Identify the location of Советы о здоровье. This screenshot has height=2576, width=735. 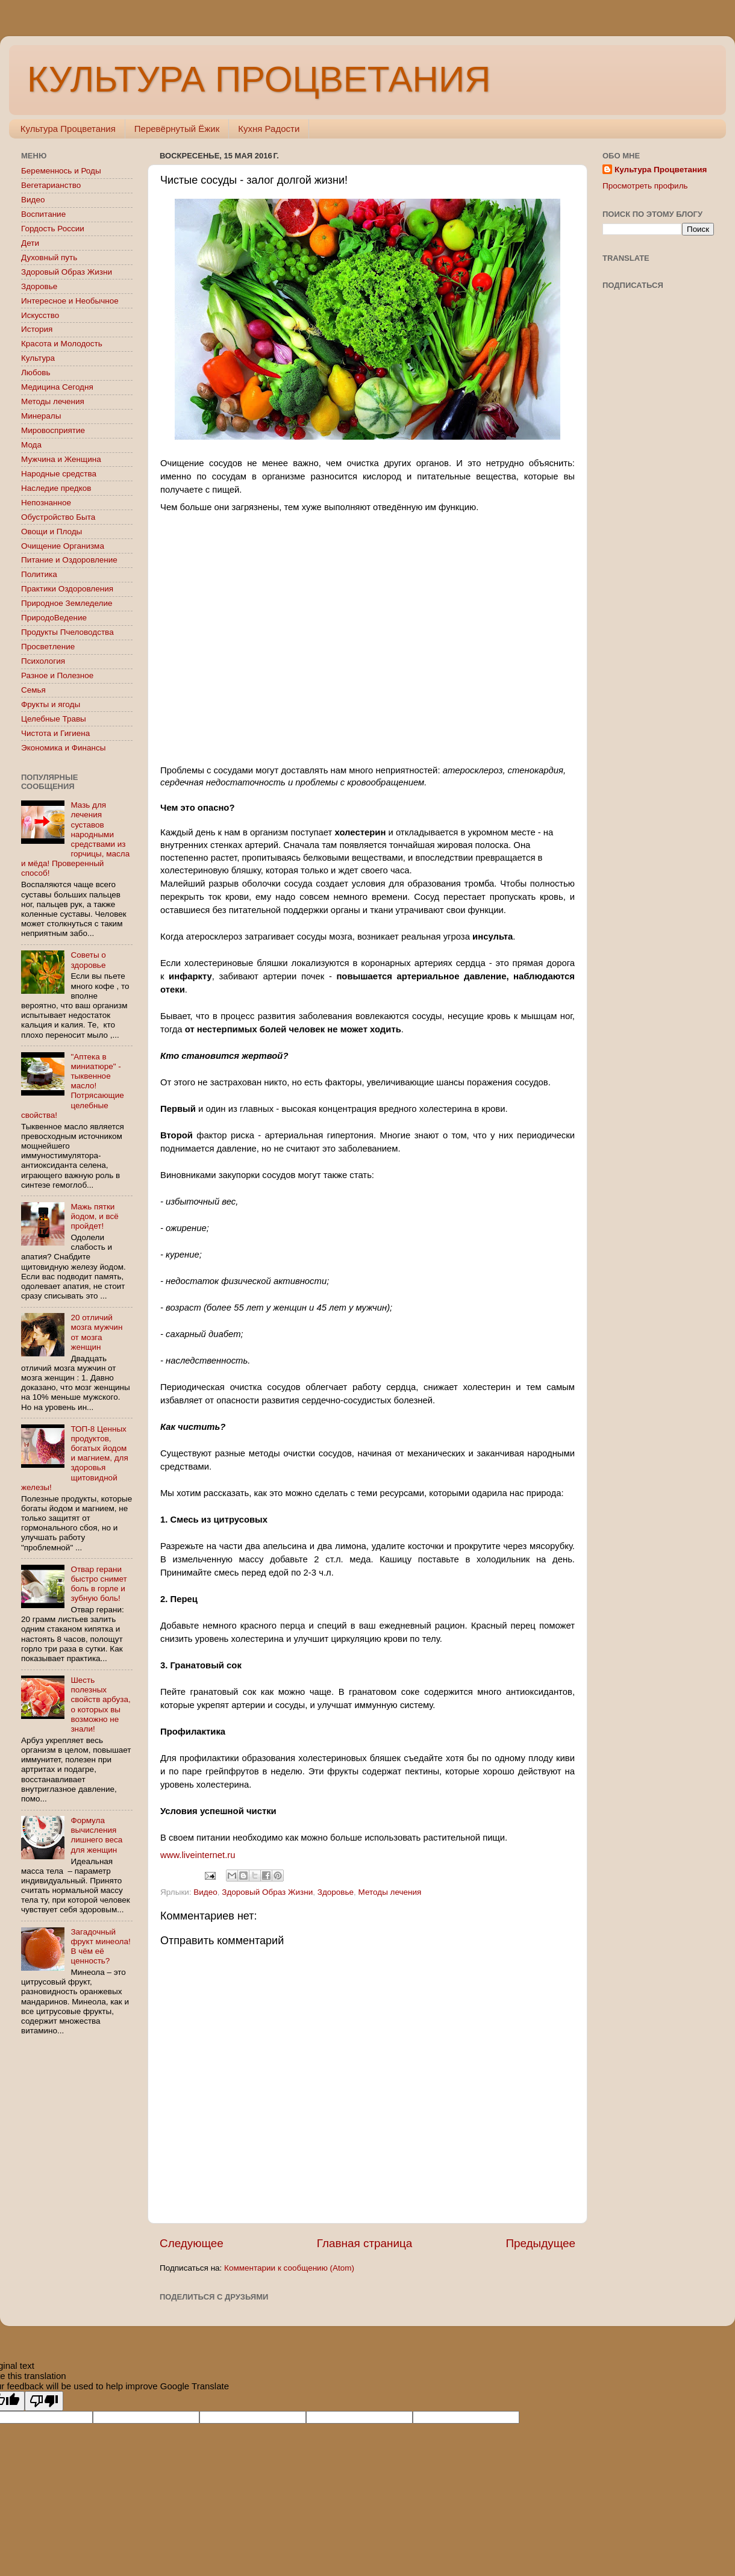
(87, 959).